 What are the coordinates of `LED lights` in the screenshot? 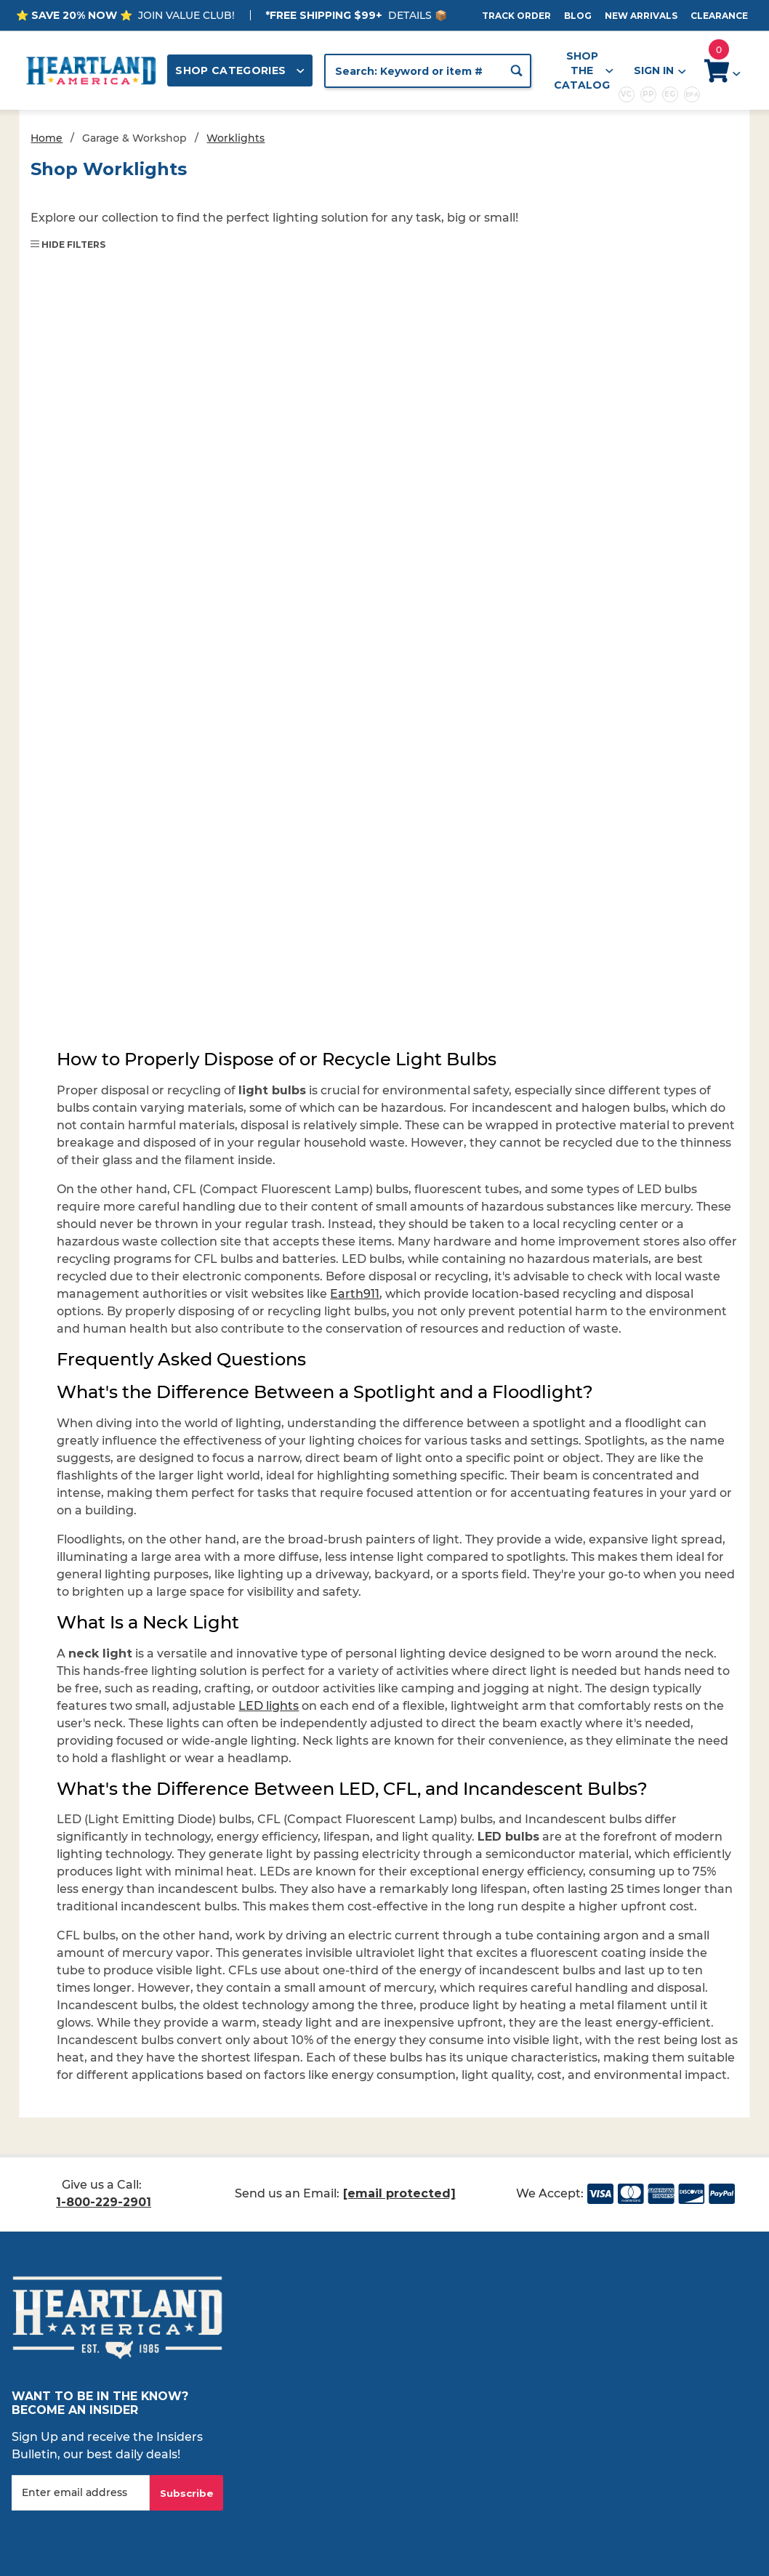 It's located at (268, 1706).